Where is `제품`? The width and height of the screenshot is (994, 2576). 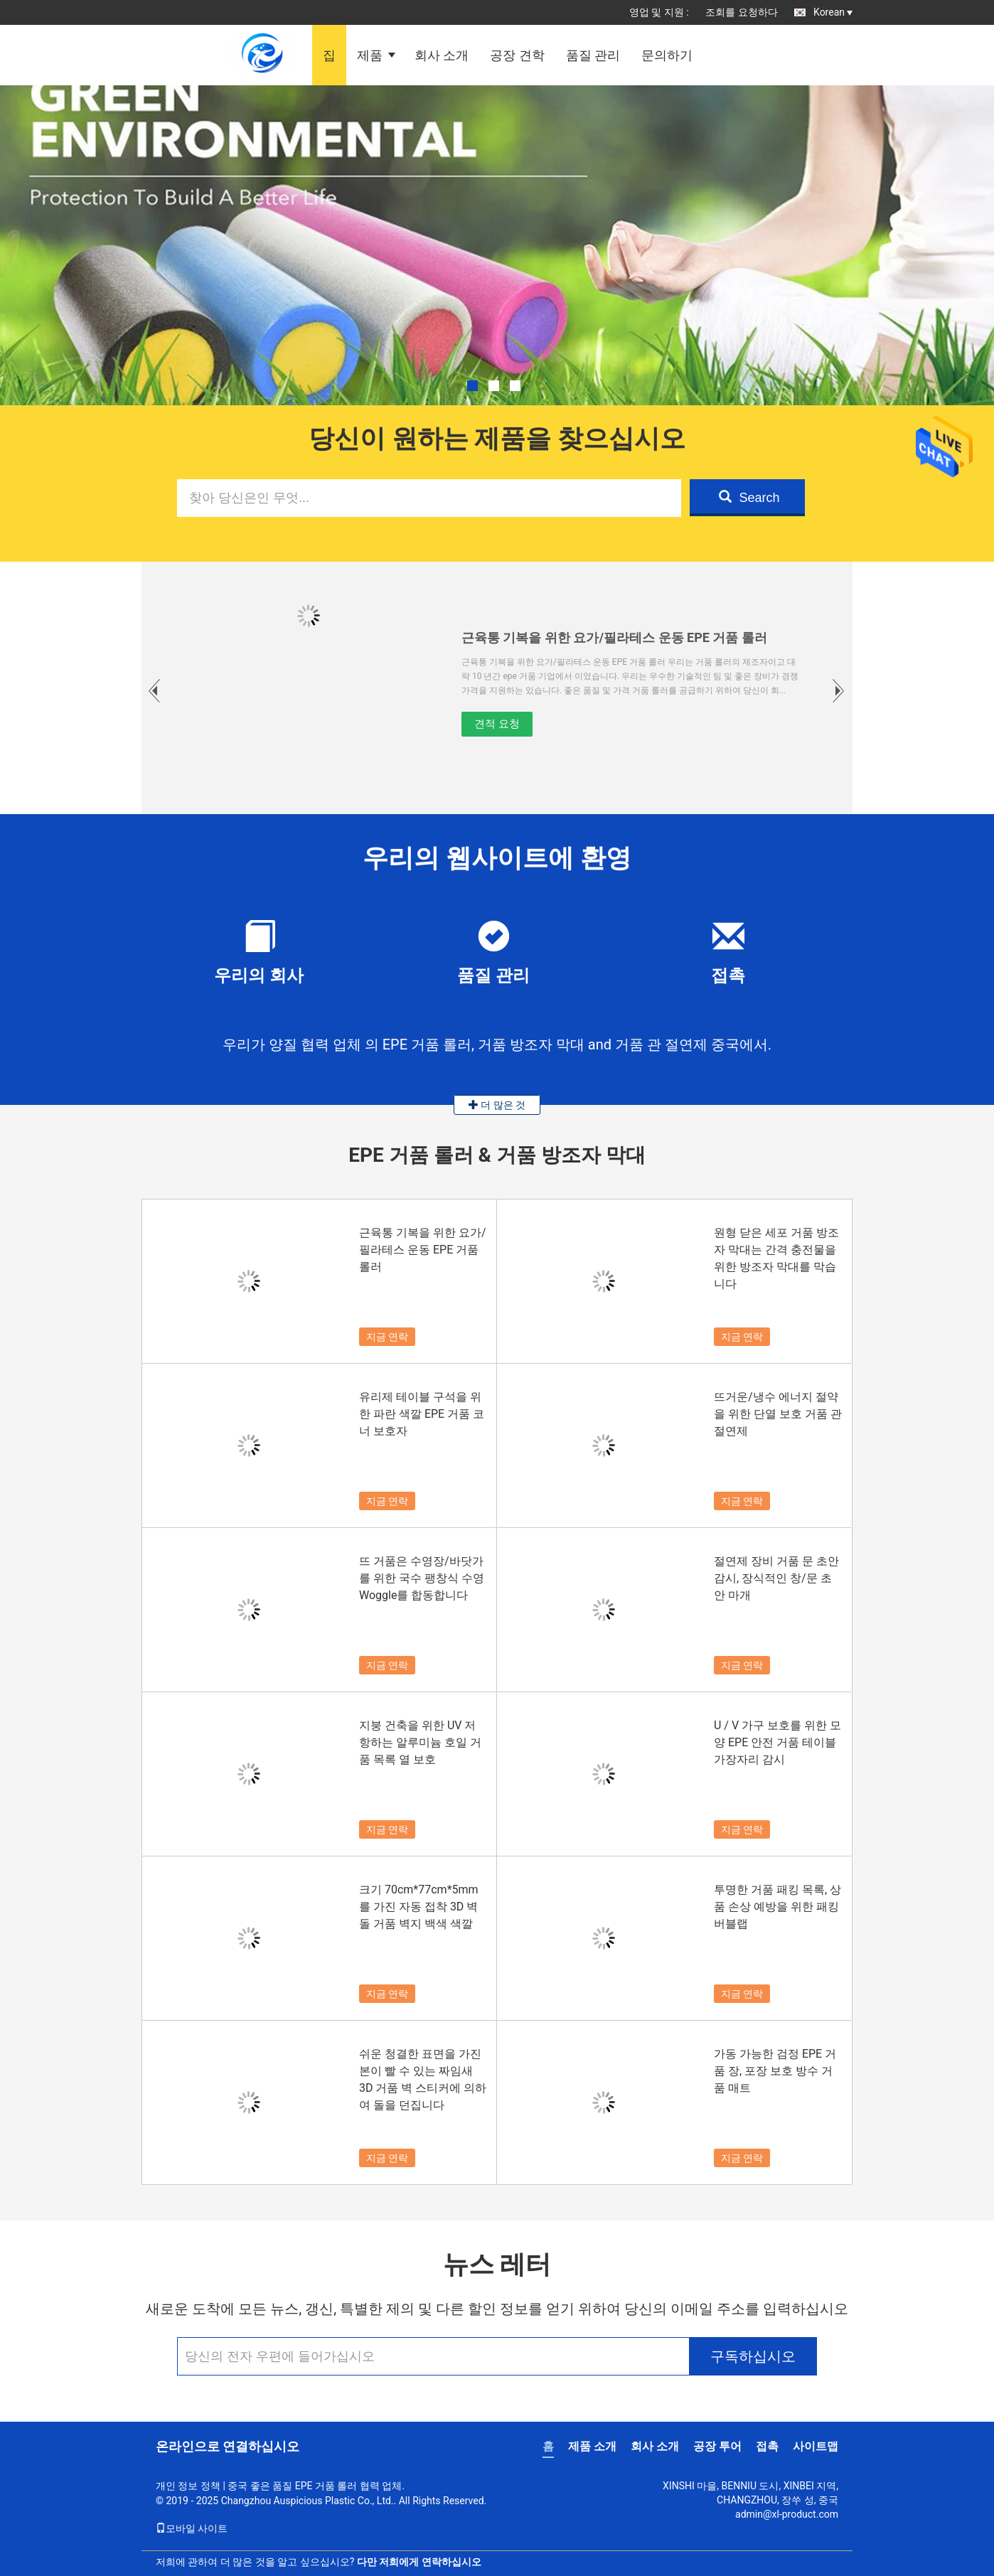 제품 is located at coordinates (370, 55).